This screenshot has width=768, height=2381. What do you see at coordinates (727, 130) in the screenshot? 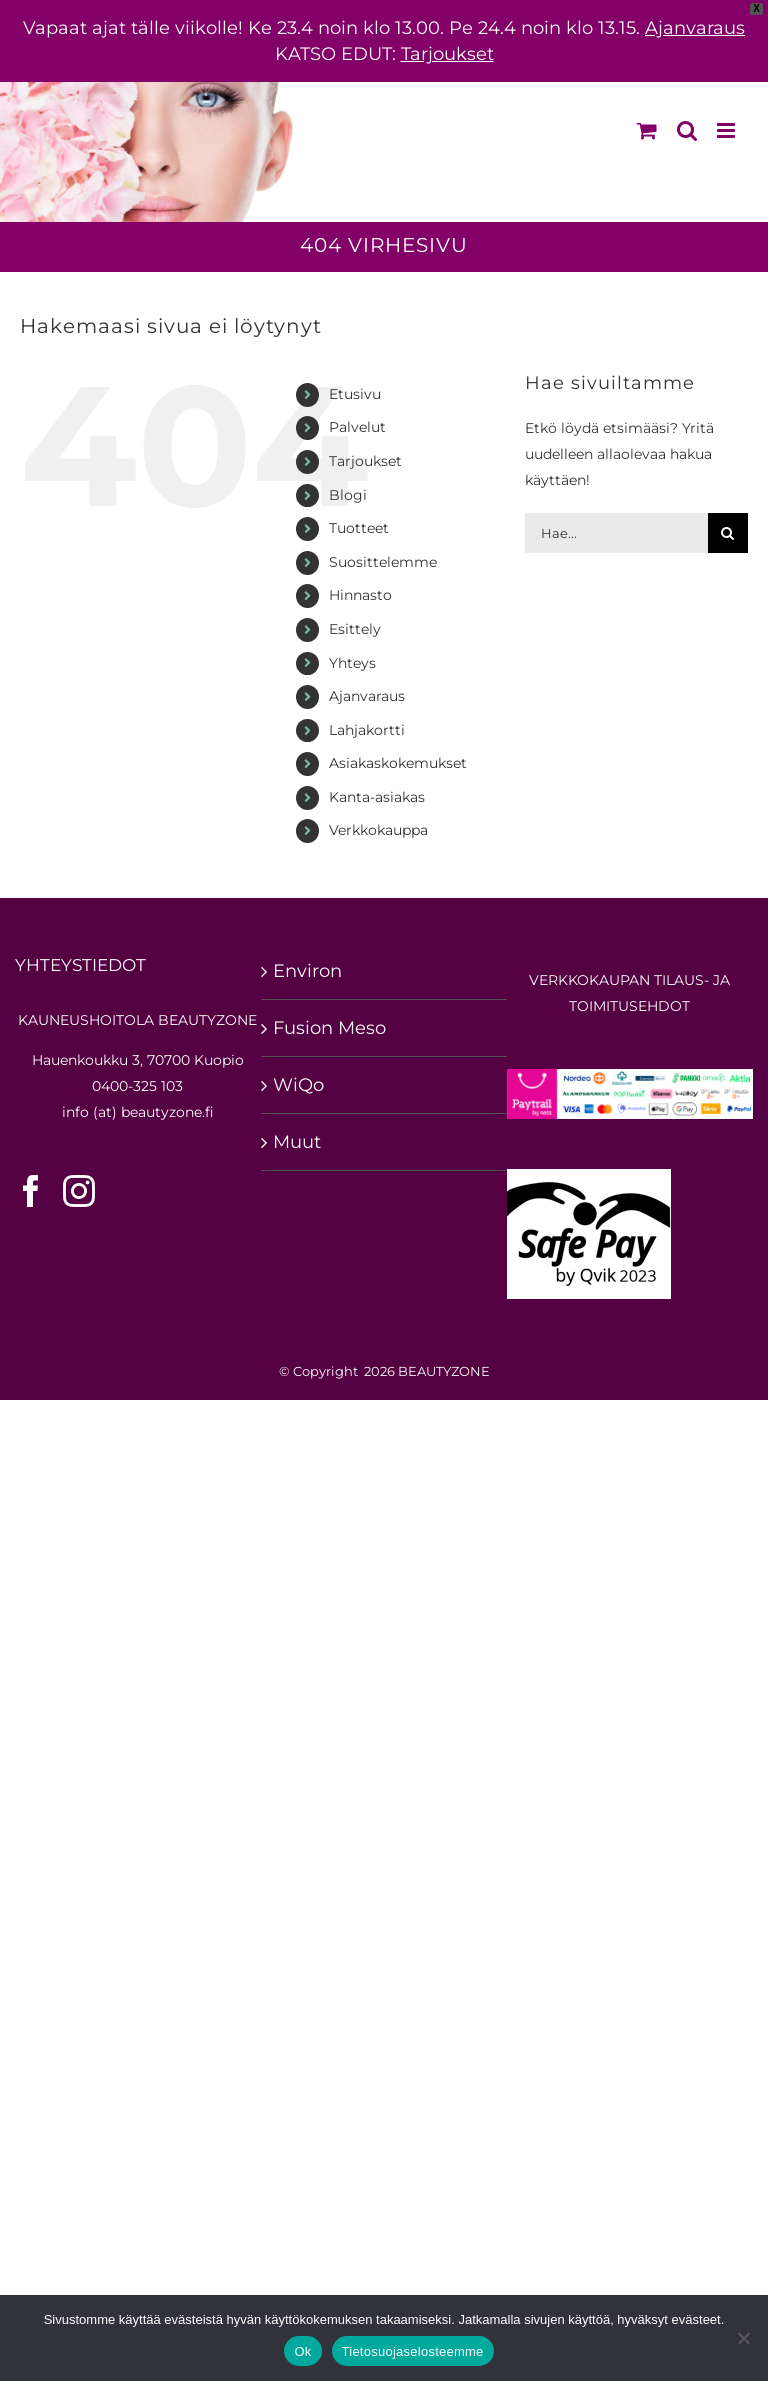
I see `[Toggle mobile menu]` at bounding box center [727, 130].